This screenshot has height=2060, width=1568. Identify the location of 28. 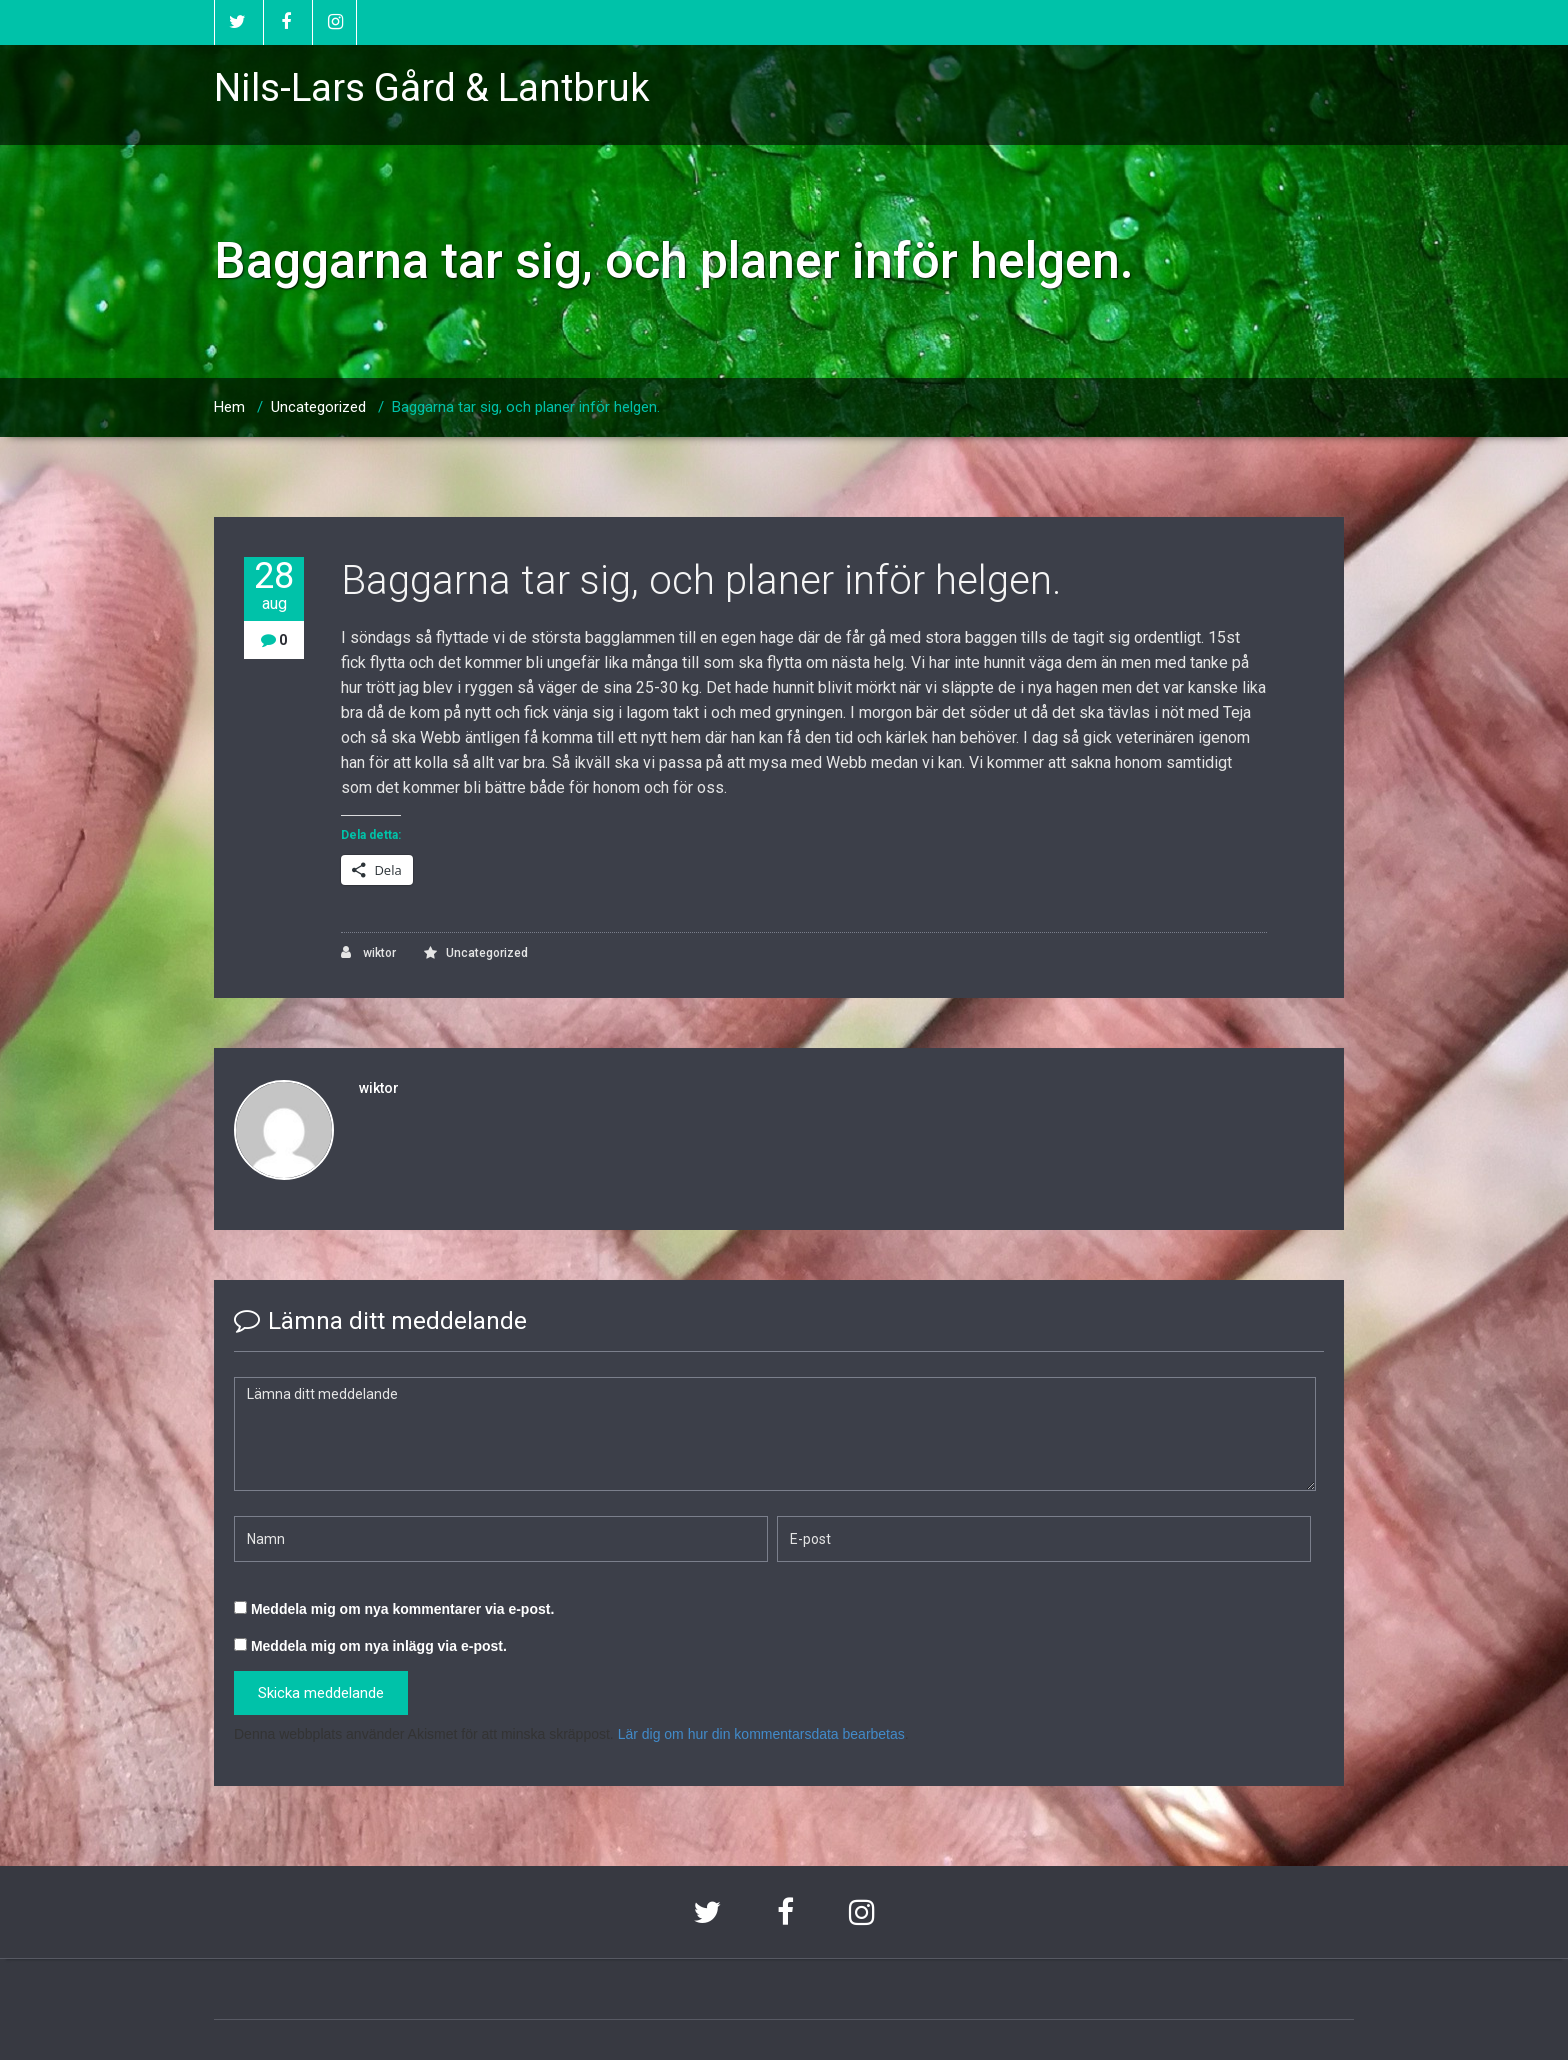
(274, 585).